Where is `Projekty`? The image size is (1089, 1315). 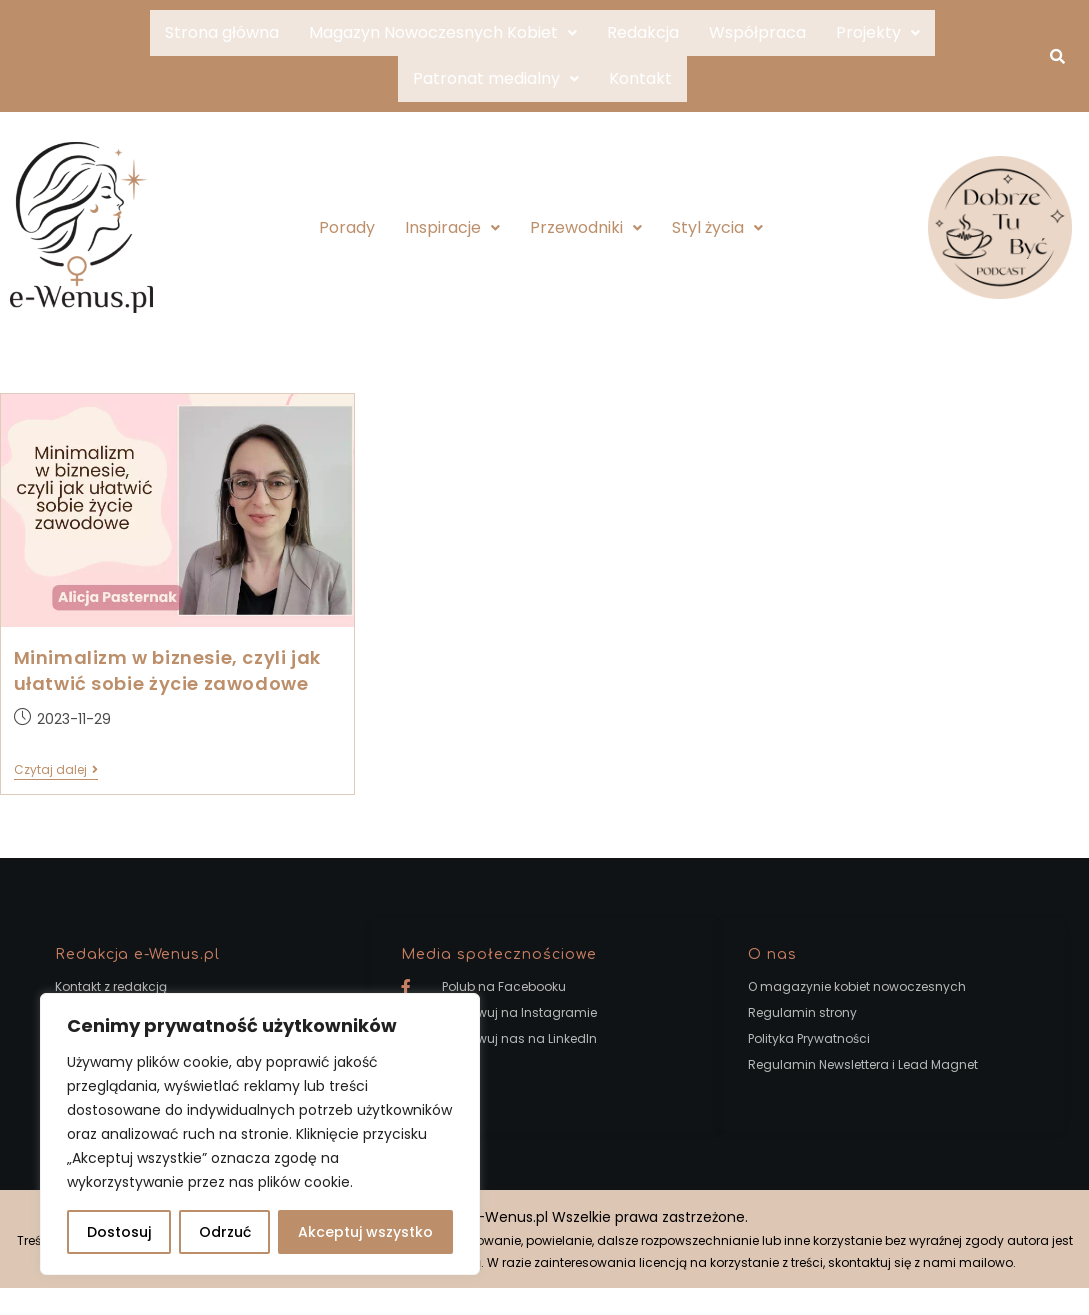
Projekty is located at coordinates (878, 32).